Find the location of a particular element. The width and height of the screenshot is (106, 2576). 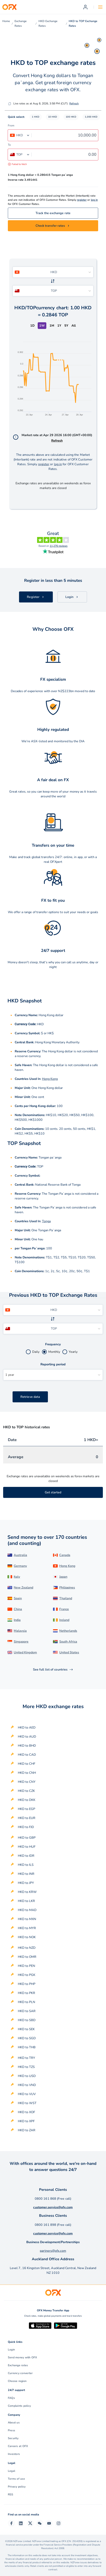

HKD to MYR is located at coordinates (27, 1928).